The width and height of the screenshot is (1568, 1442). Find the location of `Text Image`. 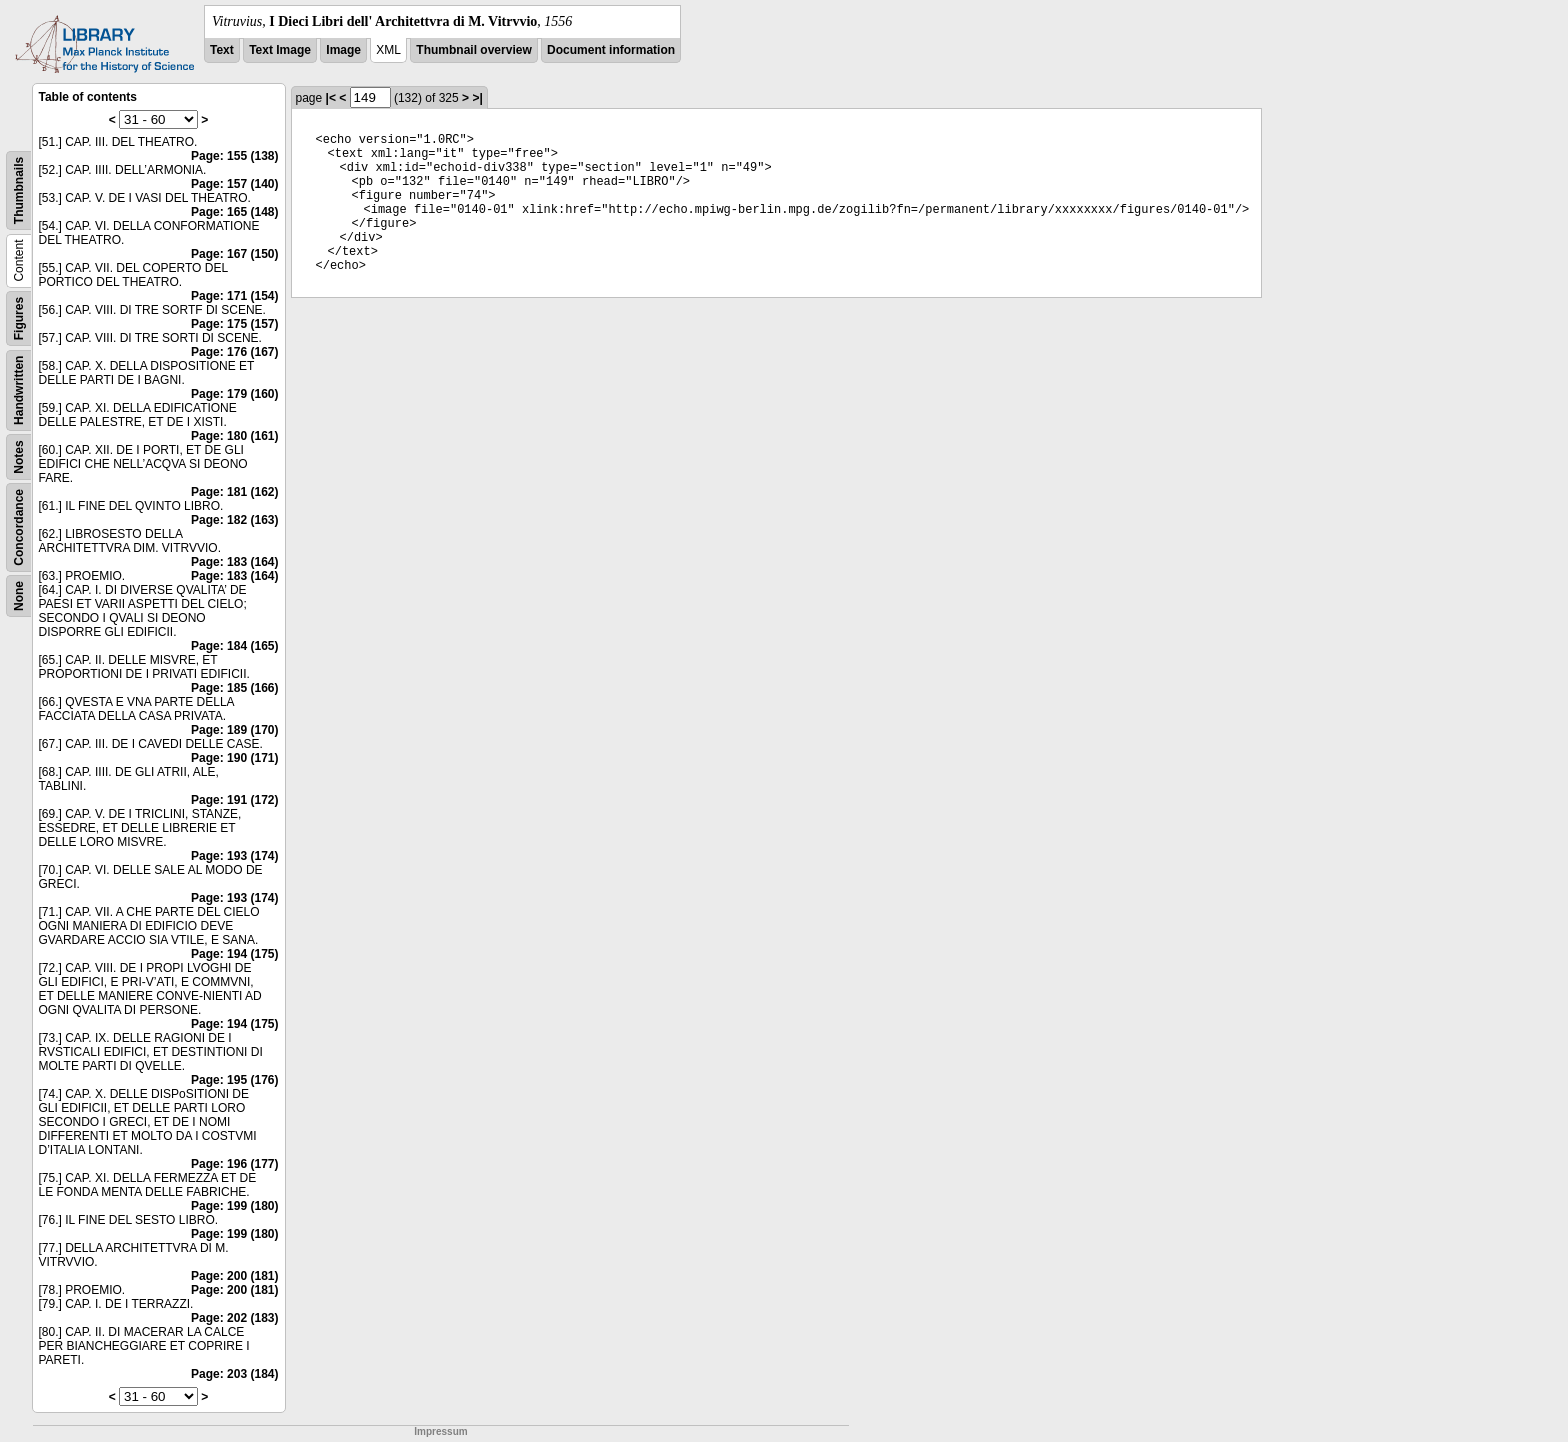

Text Image is located at coordinates (280, 50).